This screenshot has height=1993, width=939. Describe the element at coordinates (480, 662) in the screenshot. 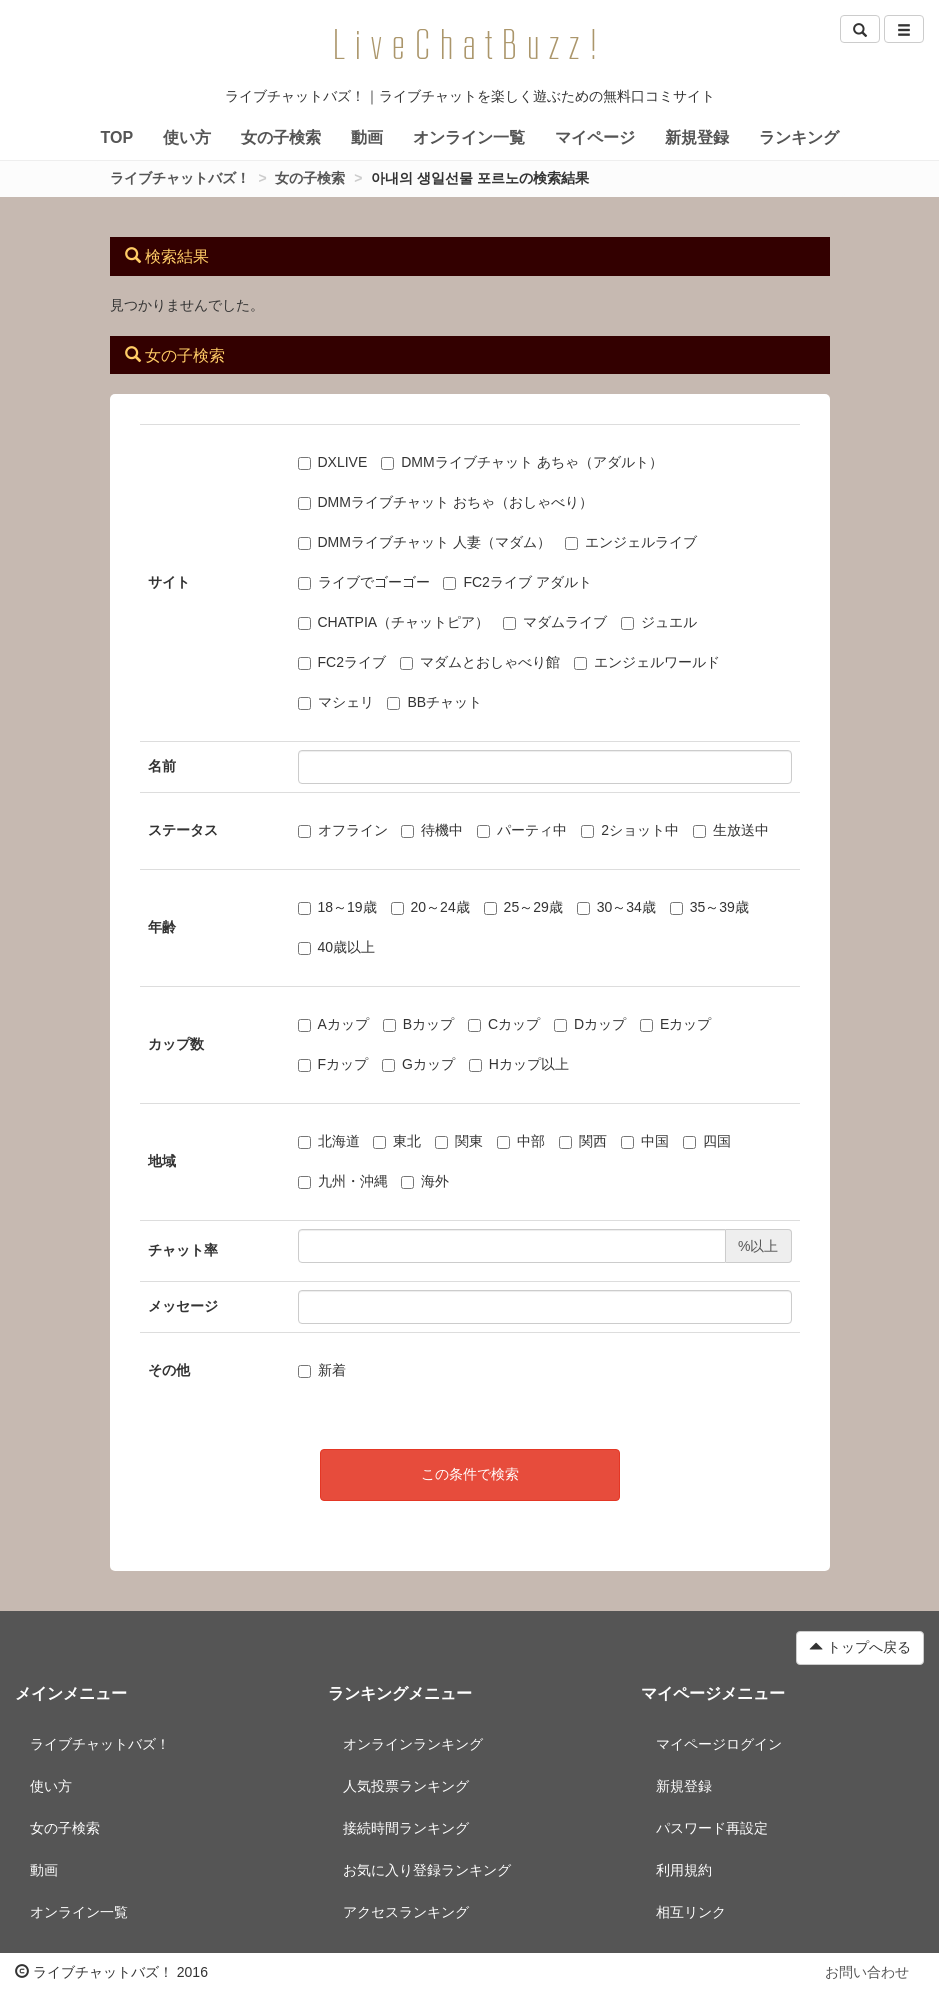

I see `マダムとおしゃべり館` at that location.